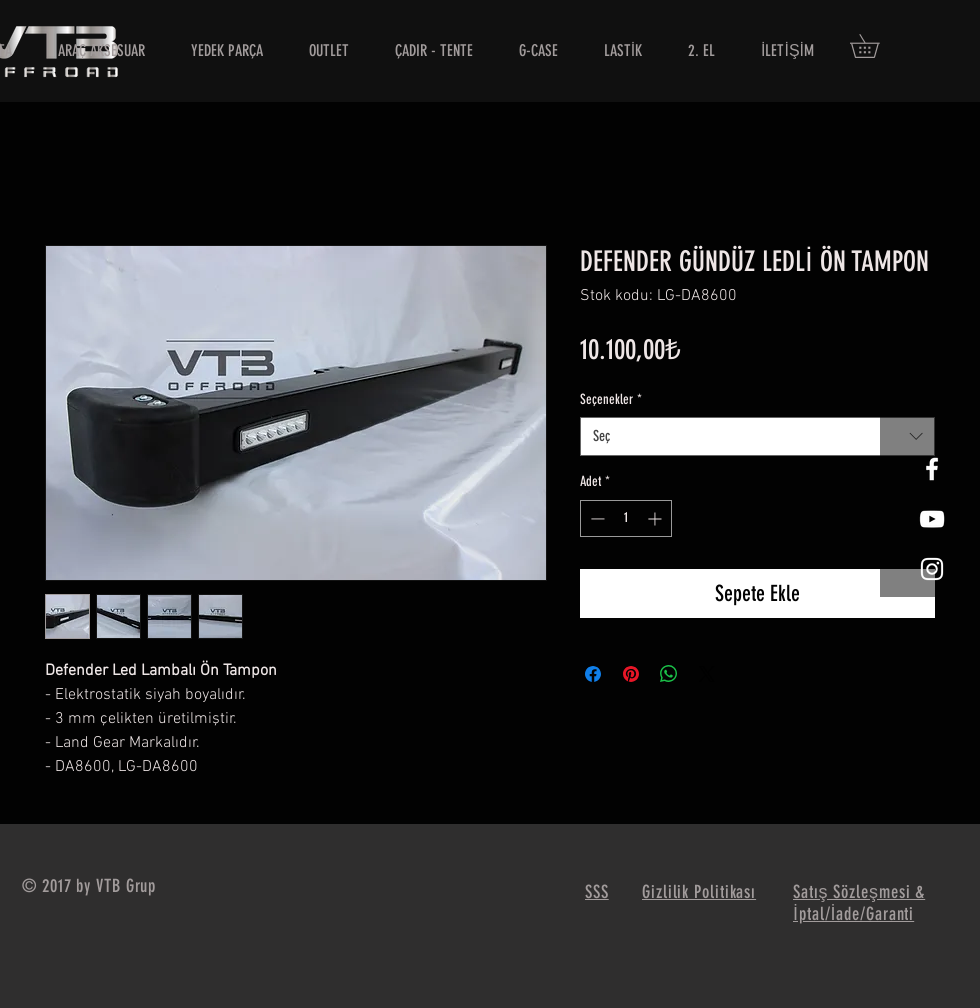 This screenshot has width=980, height=1008. I want to click on [White Facebook Icon], so click(932, 469).